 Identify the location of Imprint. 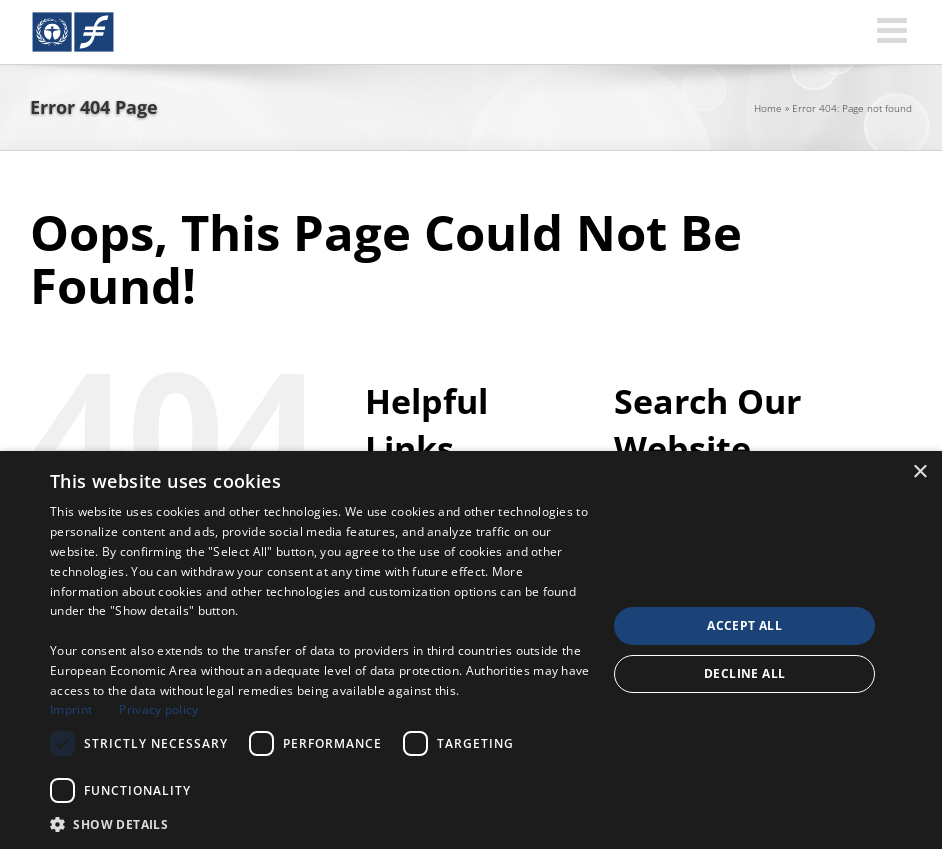
(71, 709).